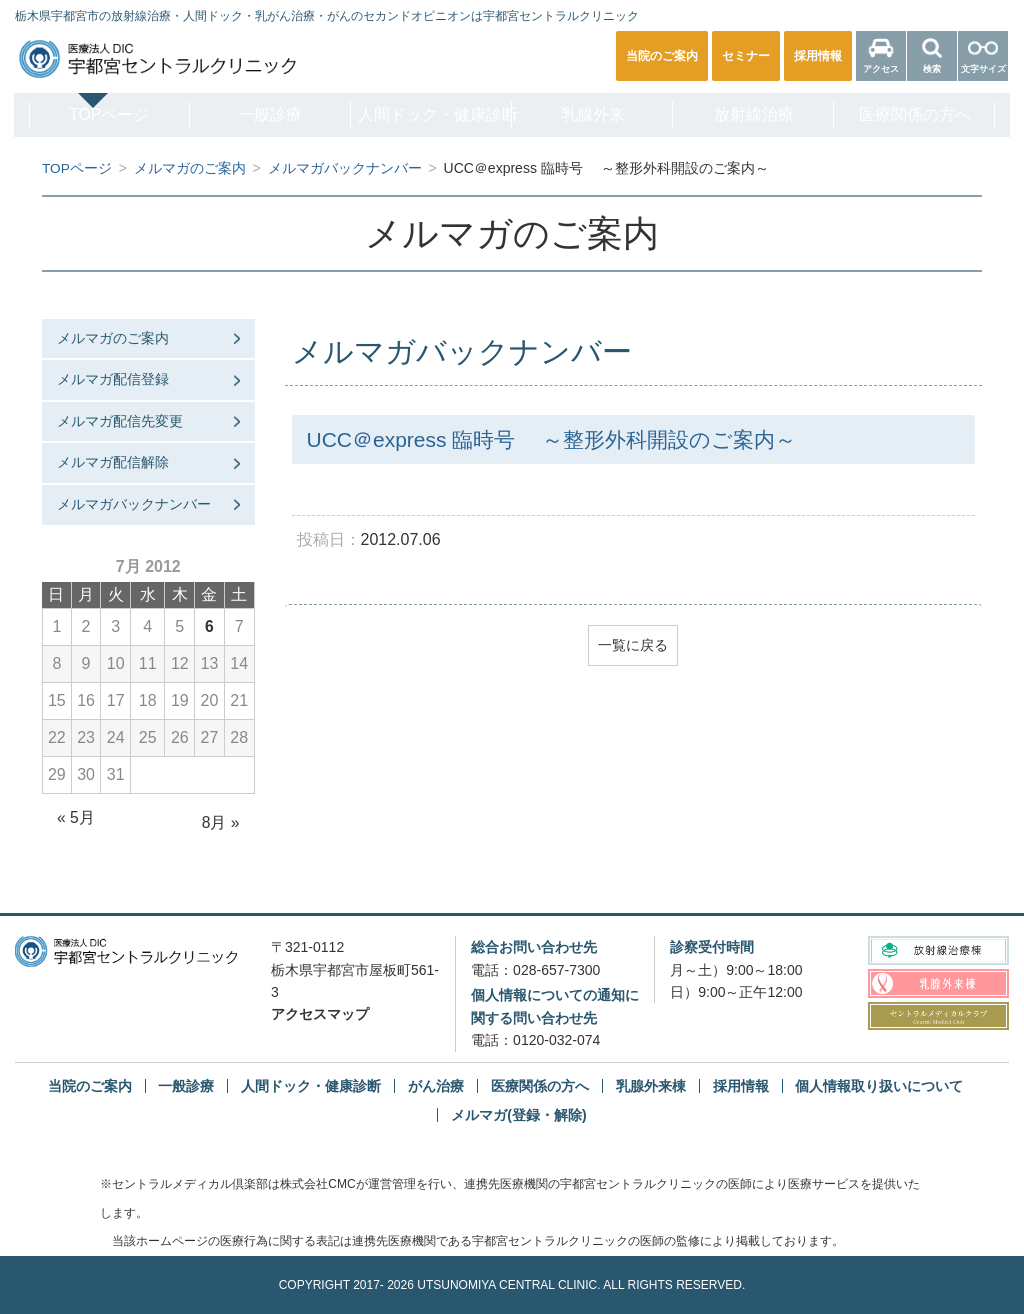 This screenshot has width=1024, height=1314. What do you see at coordinates (264, 114) in the screenshot?
I see `一般診療` at bounding box center [264, 114].